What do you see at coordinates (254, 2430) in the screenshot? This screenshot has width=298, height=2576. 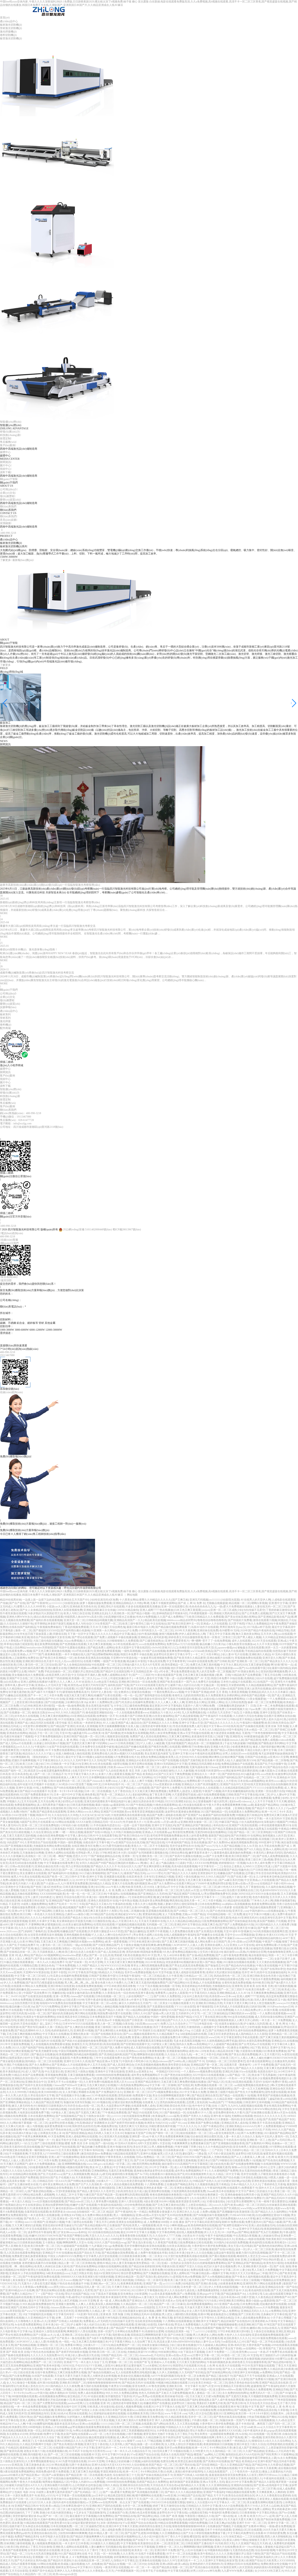 I see `少妇午夜福利水多多` at bounding box center [254, 2430].